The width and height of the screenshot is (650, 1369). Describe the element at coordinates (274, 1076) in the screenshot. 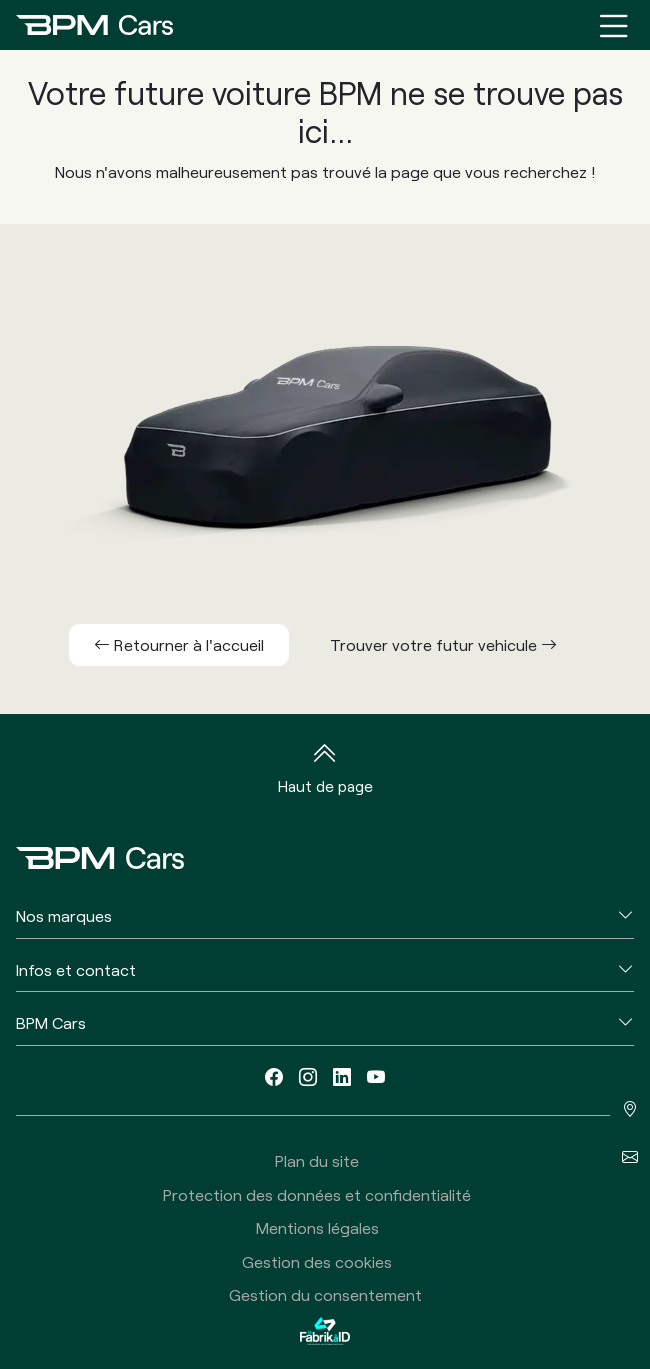

I see `[facebook]` at that location.